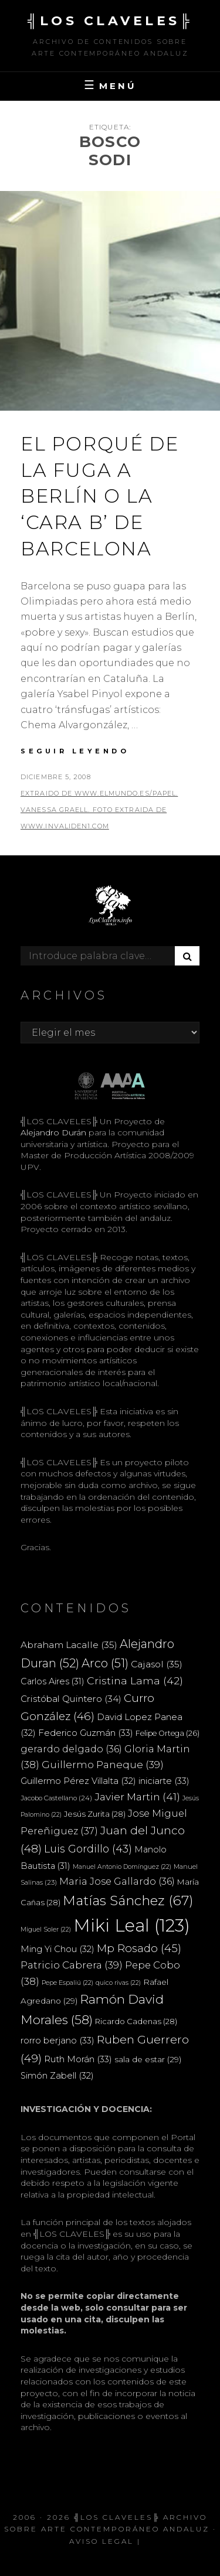 The width and height of the screenshot is (220, 2576). What do you see at coordinates (85, 1732) in the screenshot?
I see `Federico Guzmán [Federico Guzmán (33 elementos)]` at bounding box center [85, 1732].